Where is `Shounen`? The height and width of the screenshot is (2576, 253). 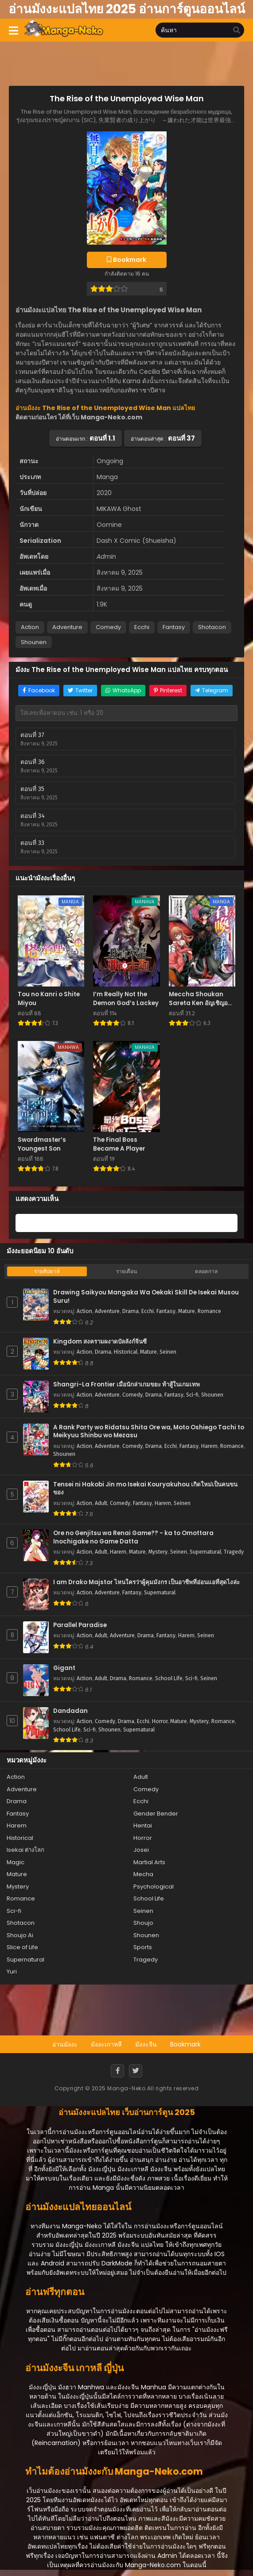
Shounen is located at coordinates (34, 642).